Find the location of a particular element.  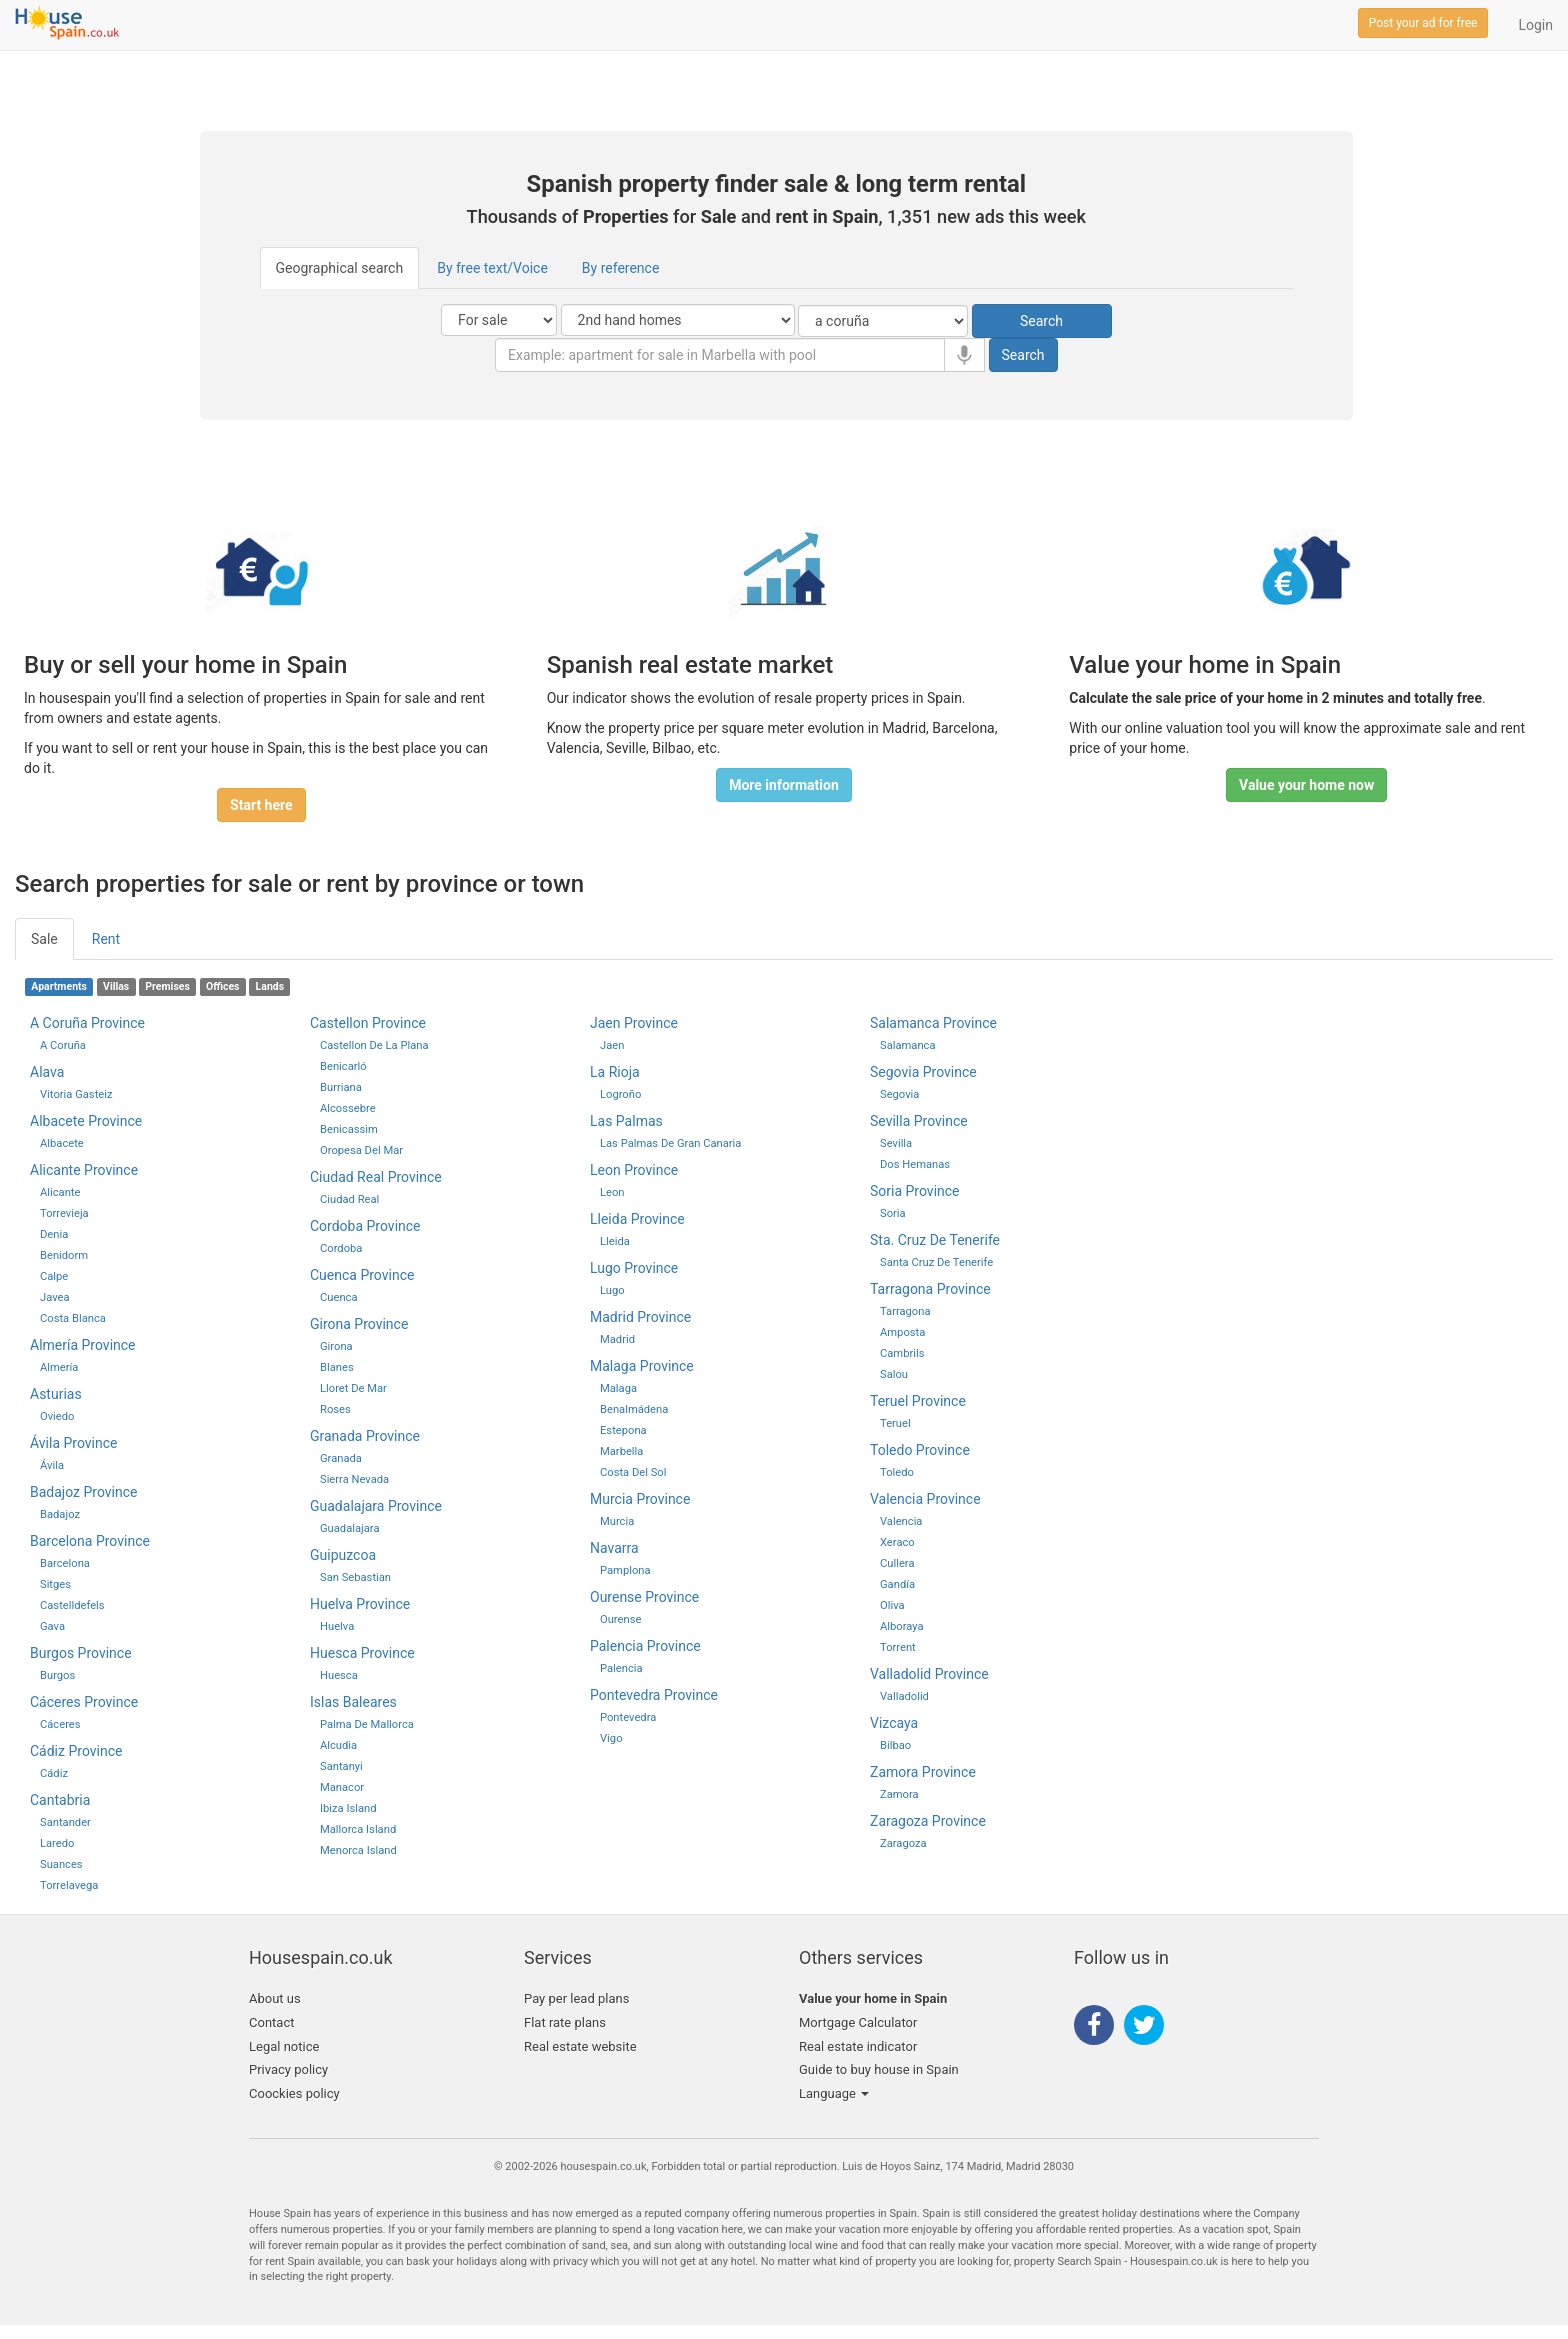

A Coruña is located at coordinates (63, 1045).